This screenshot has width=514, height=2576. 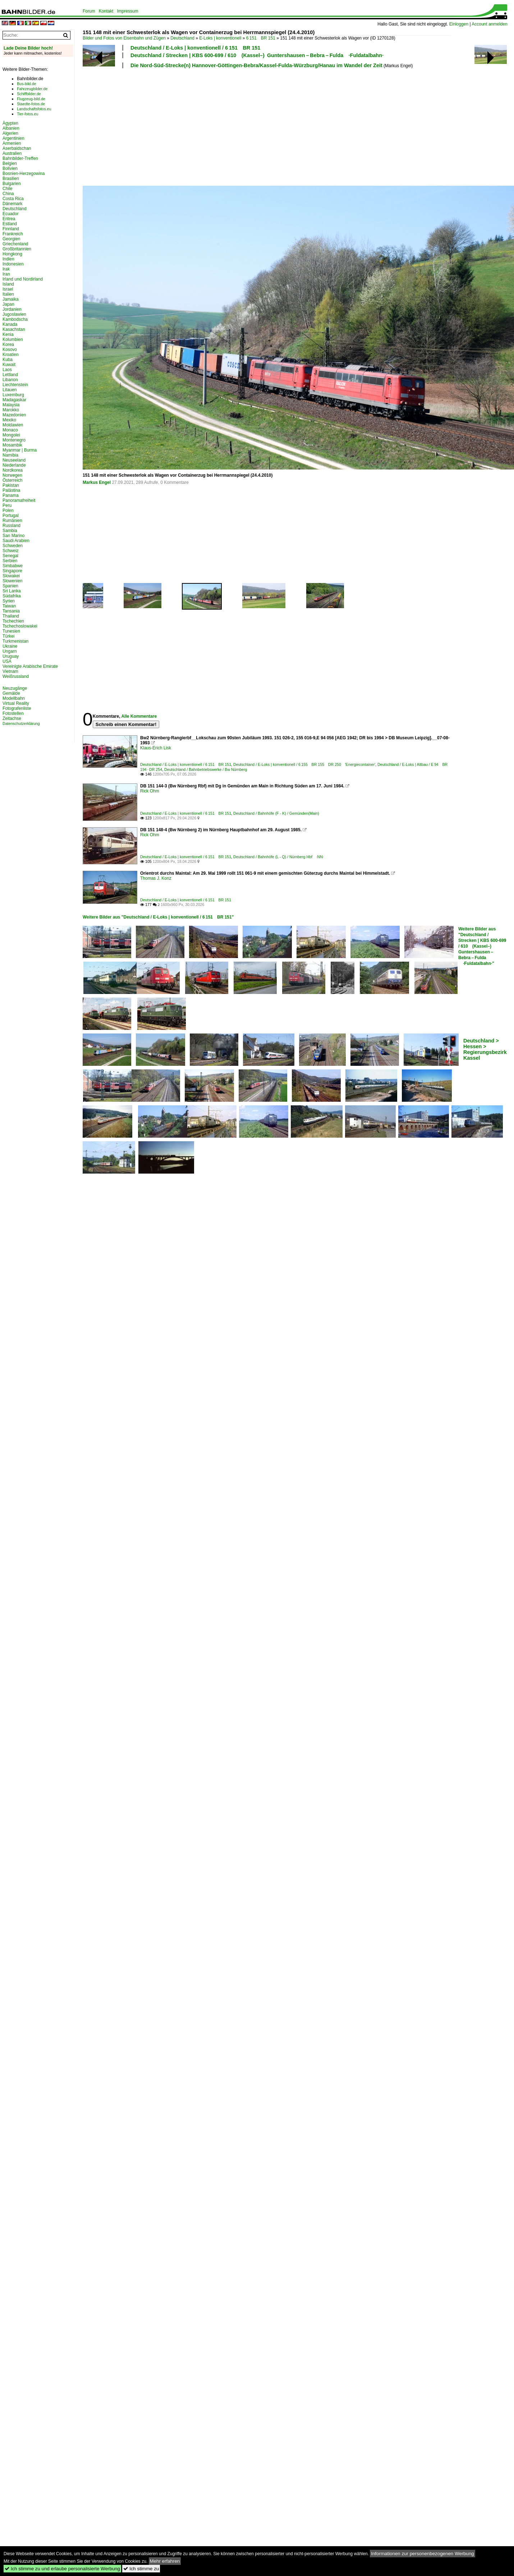 What do you see at coordinates (13, 198) in the screenshot?
I see `Costa Rica` at bounding box center [13, 198].